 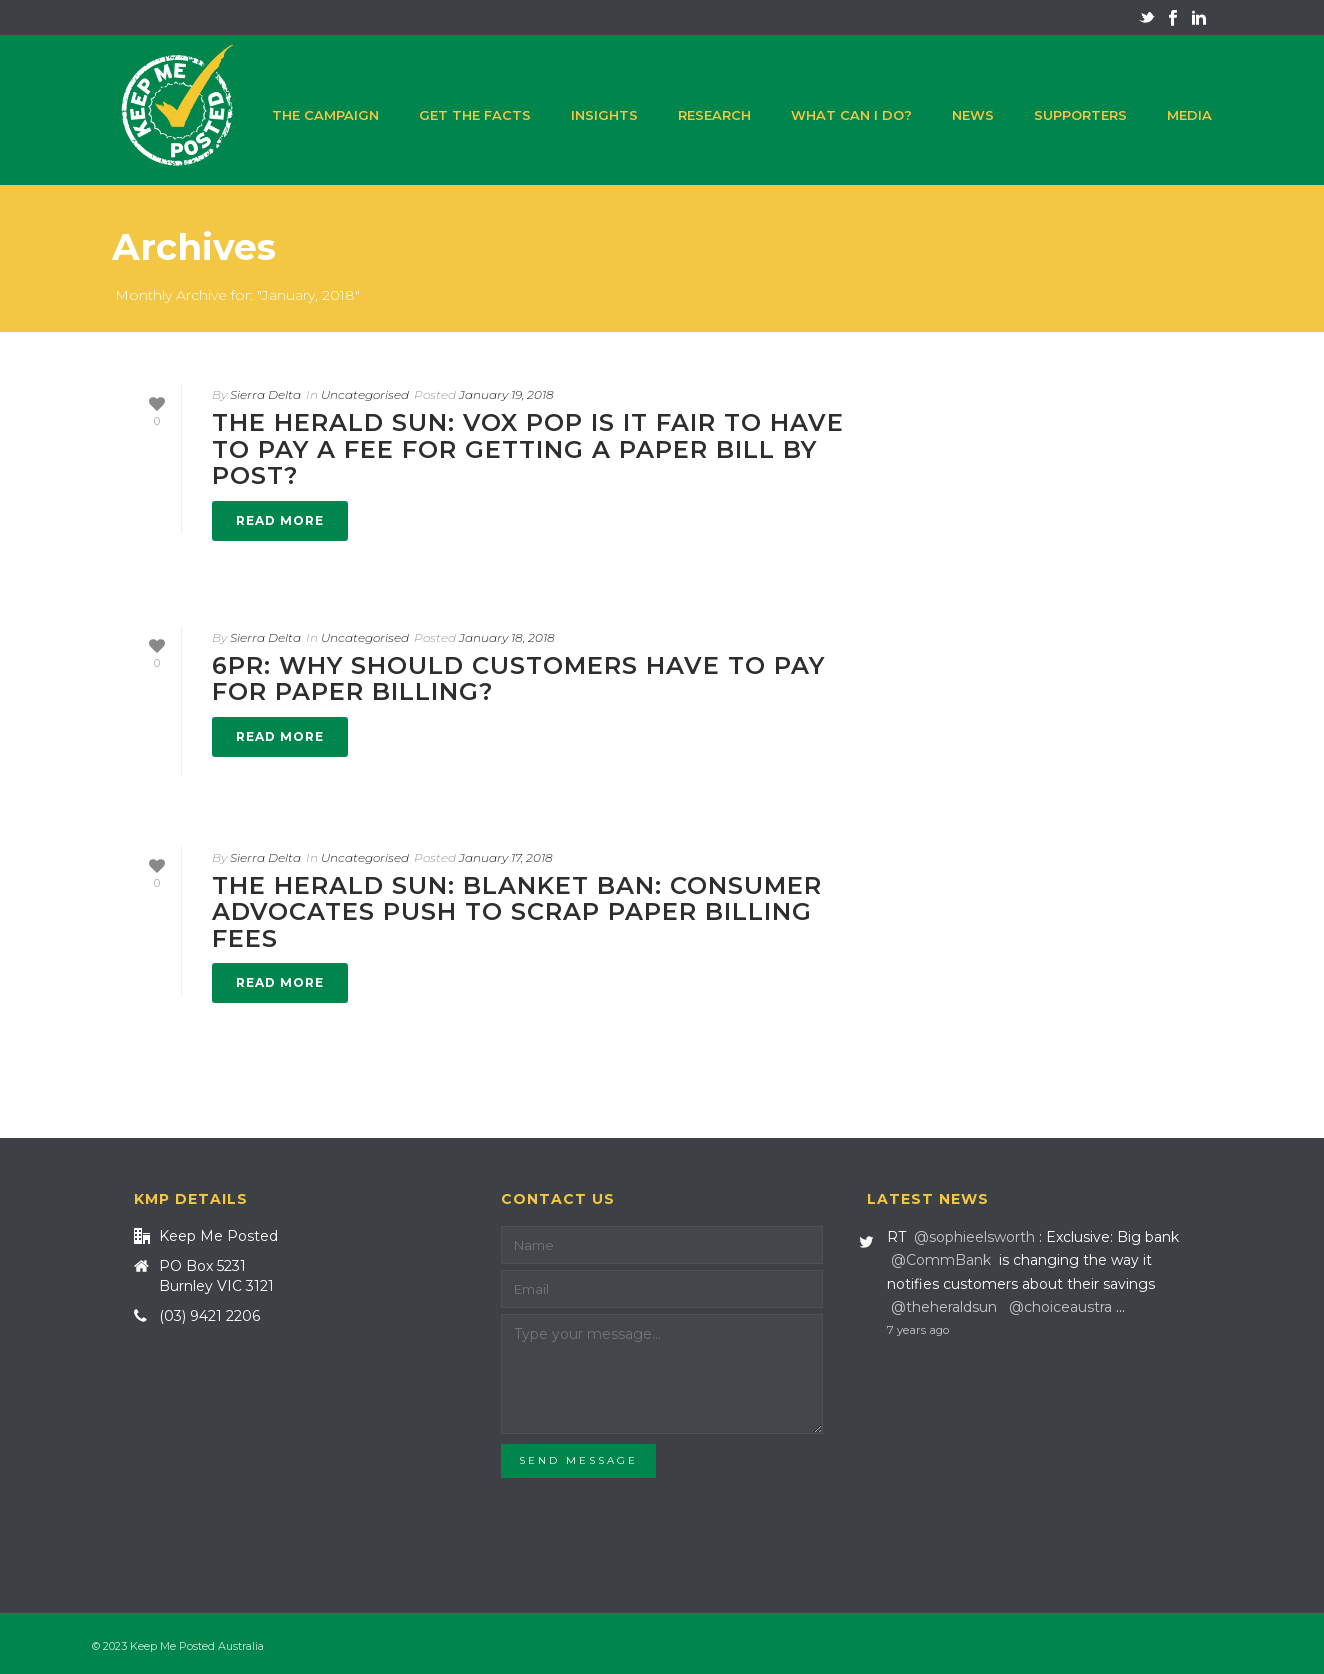 What do you see at coordinates (1060, 1307) in the screenshot?
I see `@choiceaustra` at bounding box center [1060, 1307].